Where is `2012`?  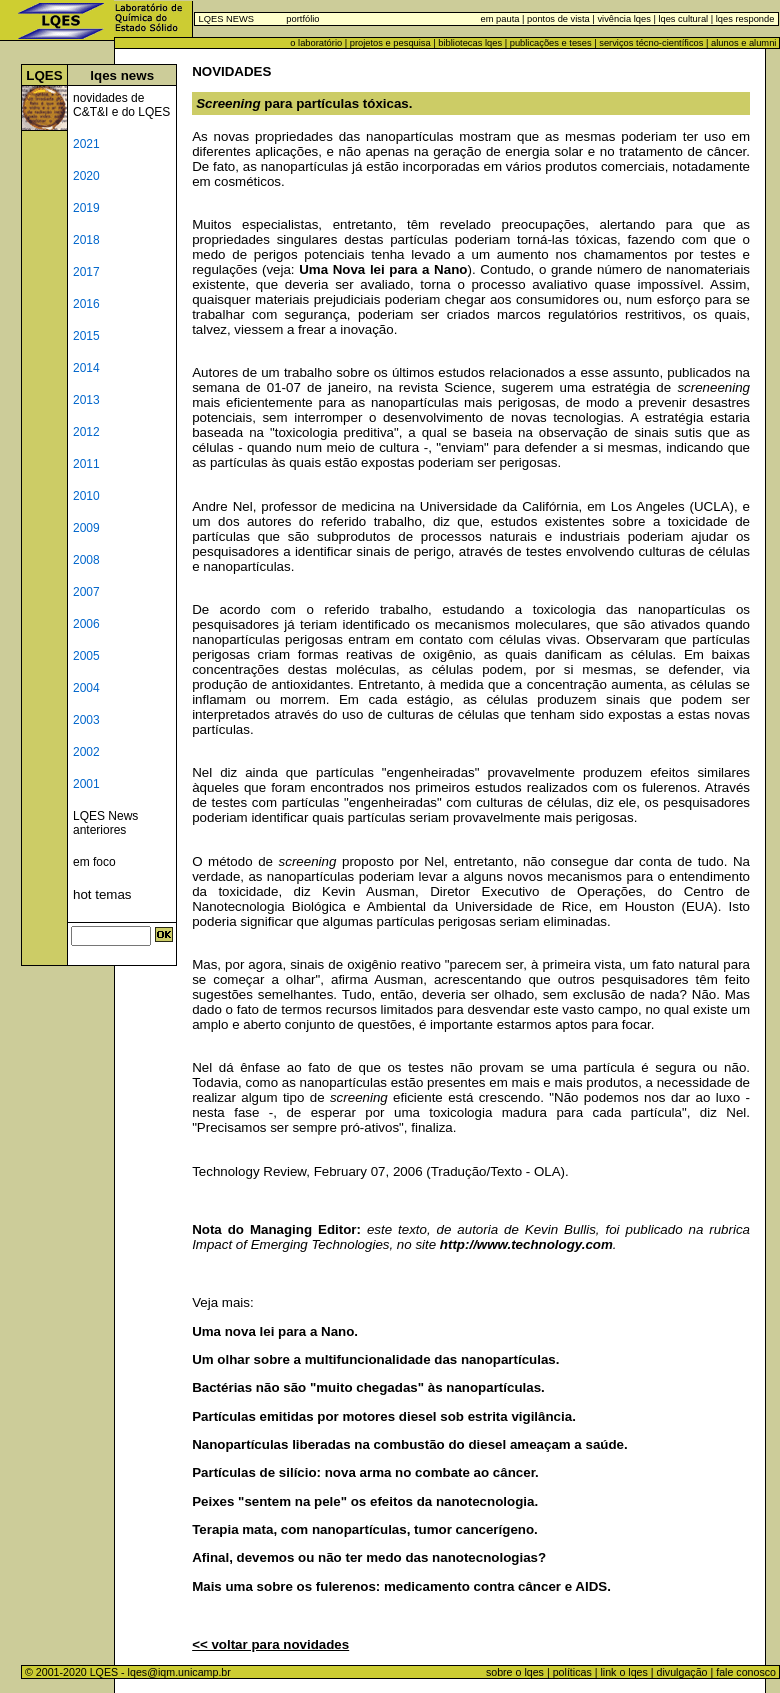
2012 is located at coordinates (86, 432).